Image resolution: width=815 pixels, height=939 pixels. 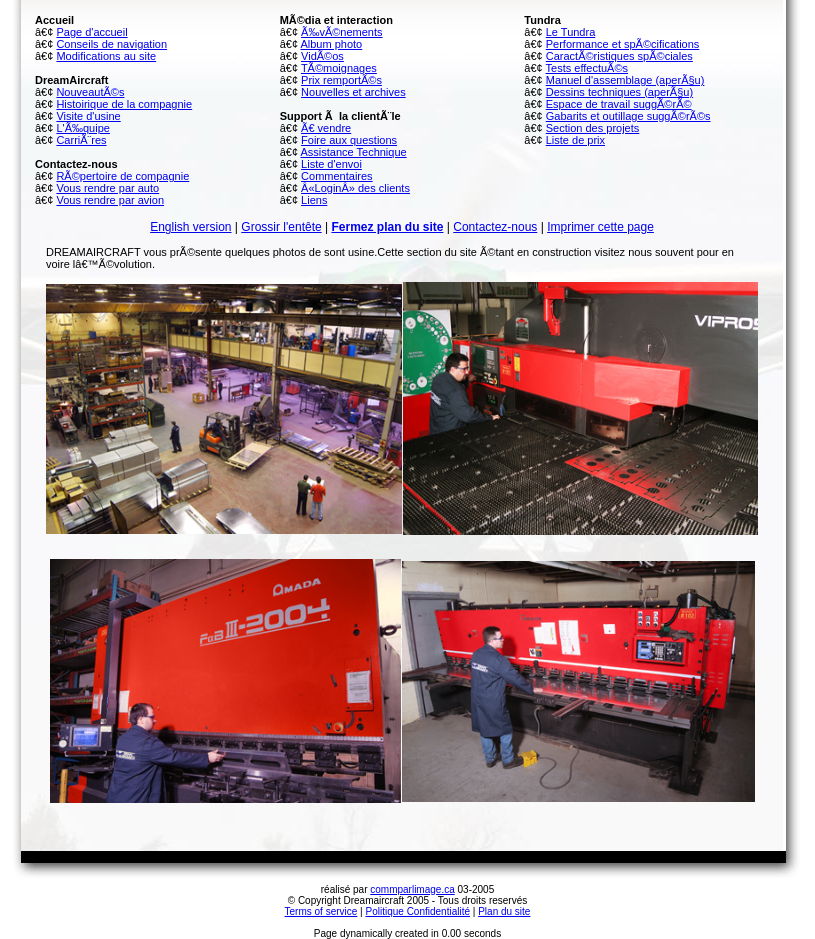 What do you see at coordinates (355, 188) in the screenshot?
I see `Â«LoginÂ» des clients` at bounding box center [355, 188].